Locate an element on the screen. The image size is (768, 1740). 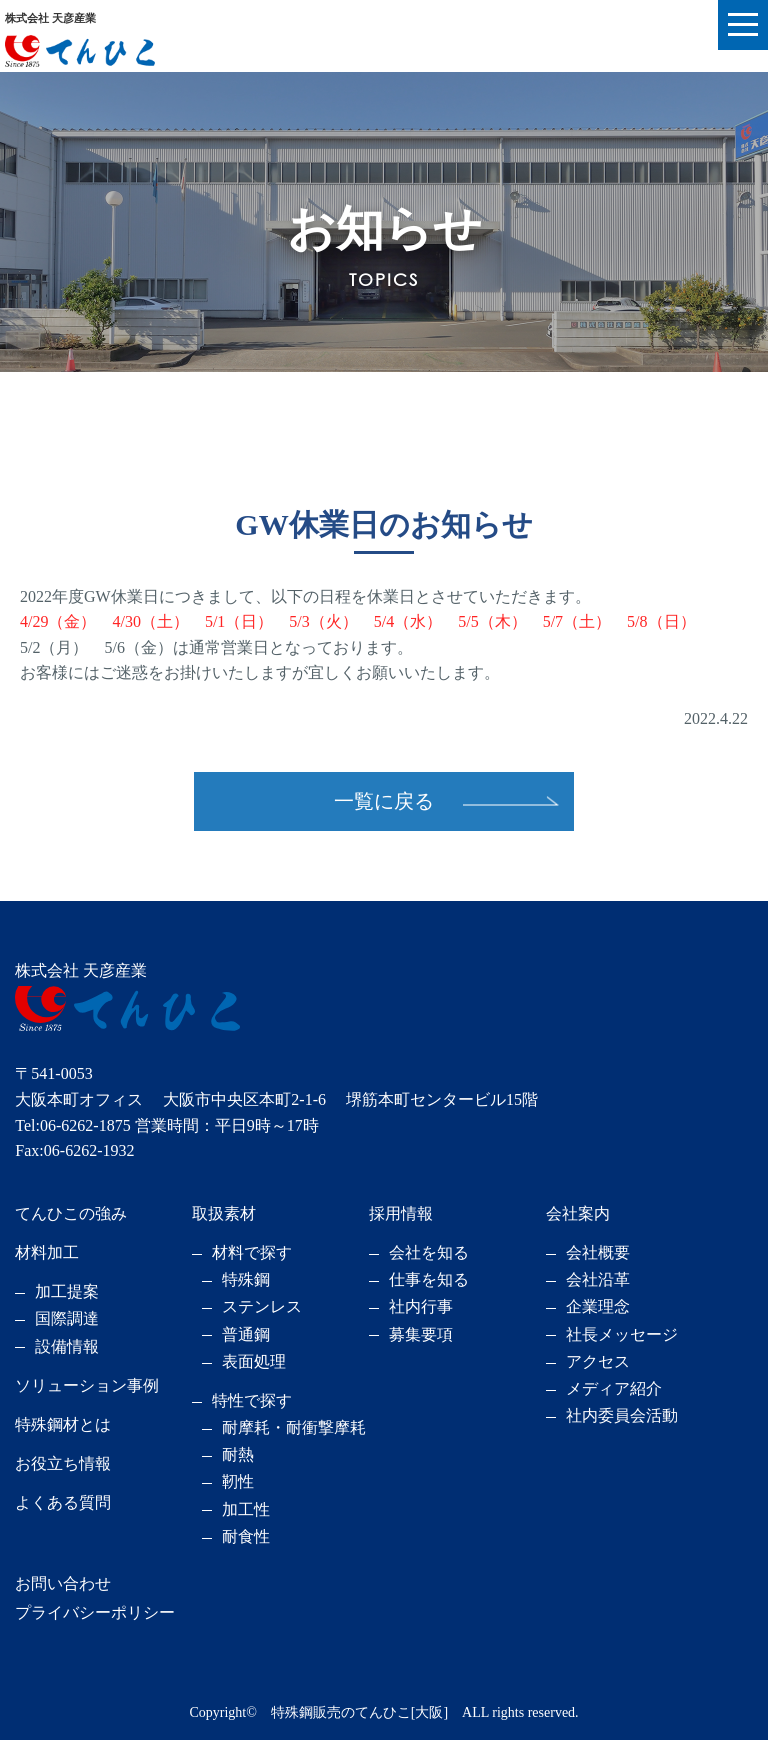
耐熱 is located at coordinates (238, 1454).